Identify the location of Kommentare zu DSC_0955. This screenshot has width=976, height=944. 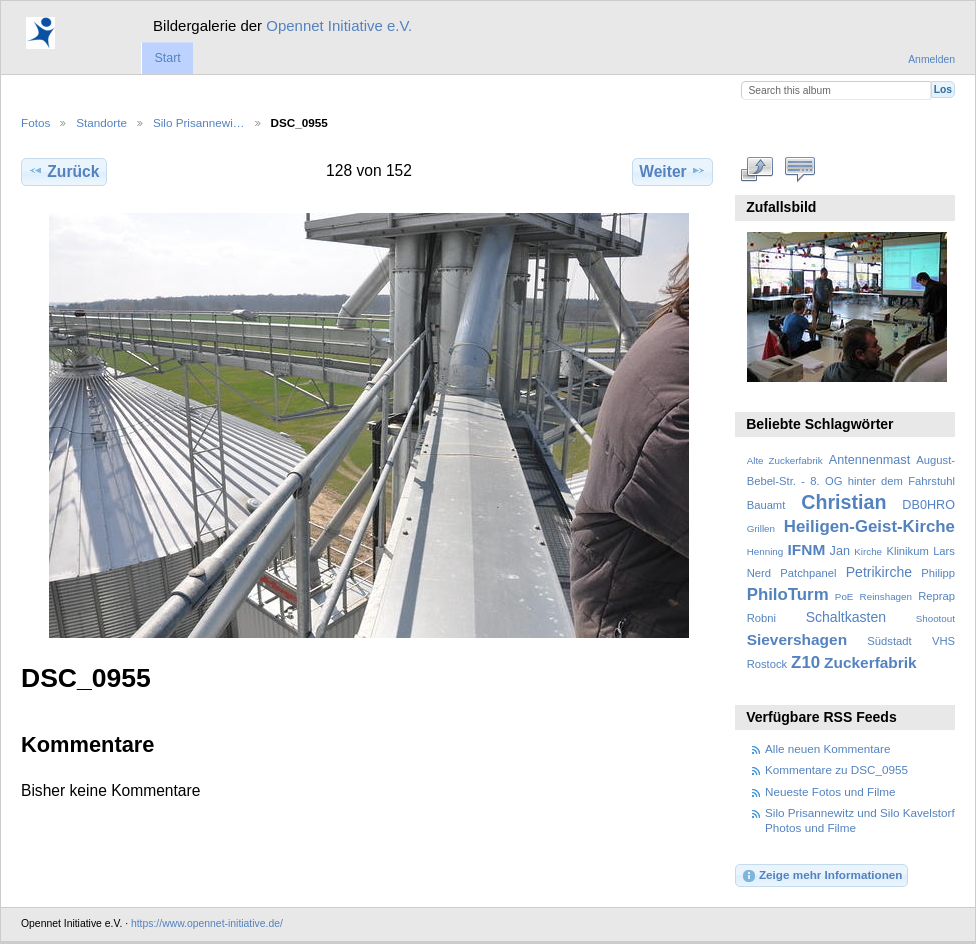
(836, 769).